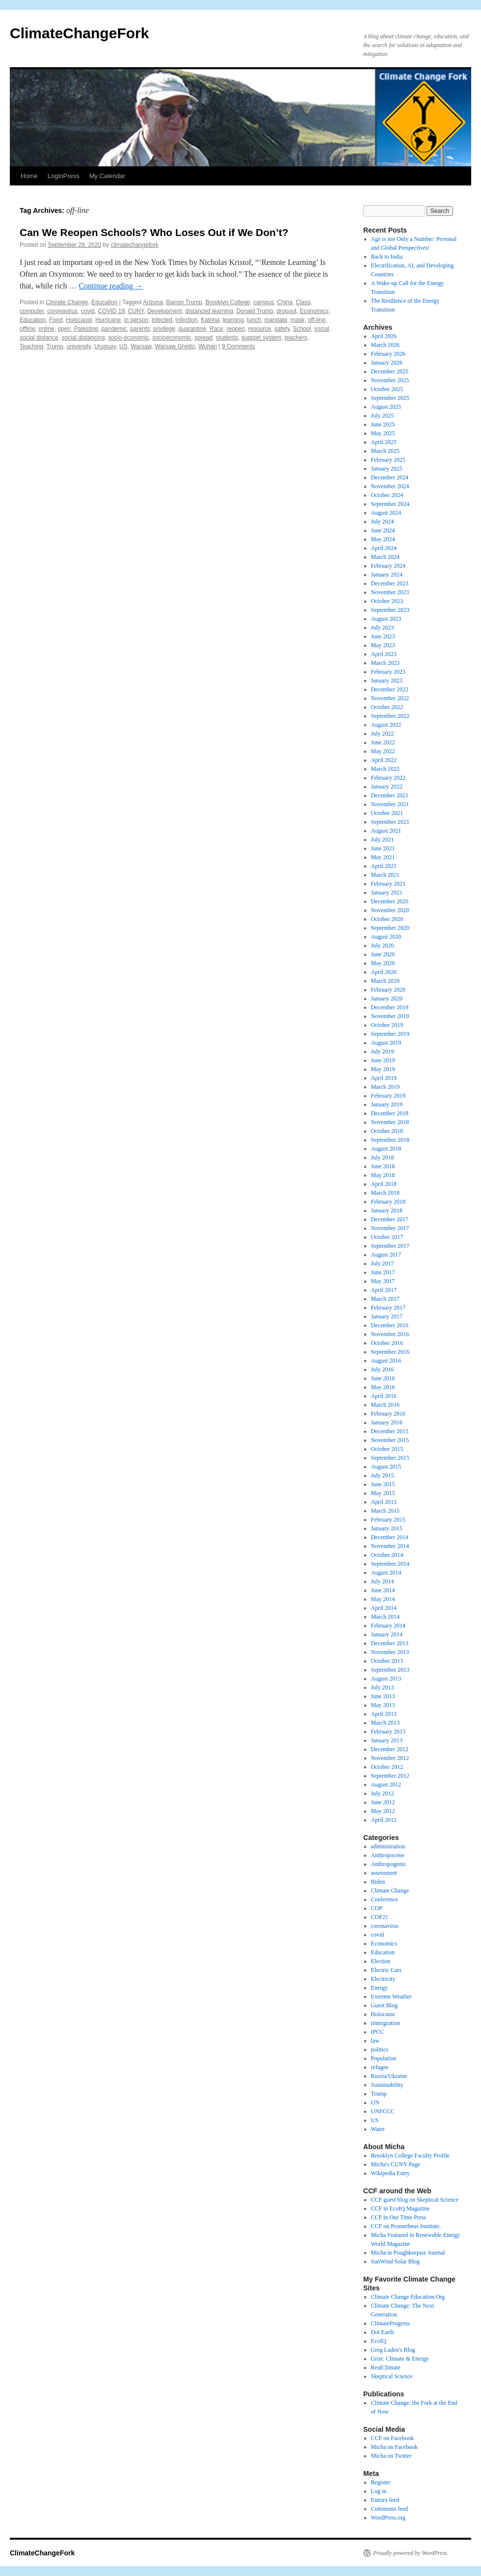 This screenshot has height=2576, width=481. I want to click on October 2023, so click(387, 601).